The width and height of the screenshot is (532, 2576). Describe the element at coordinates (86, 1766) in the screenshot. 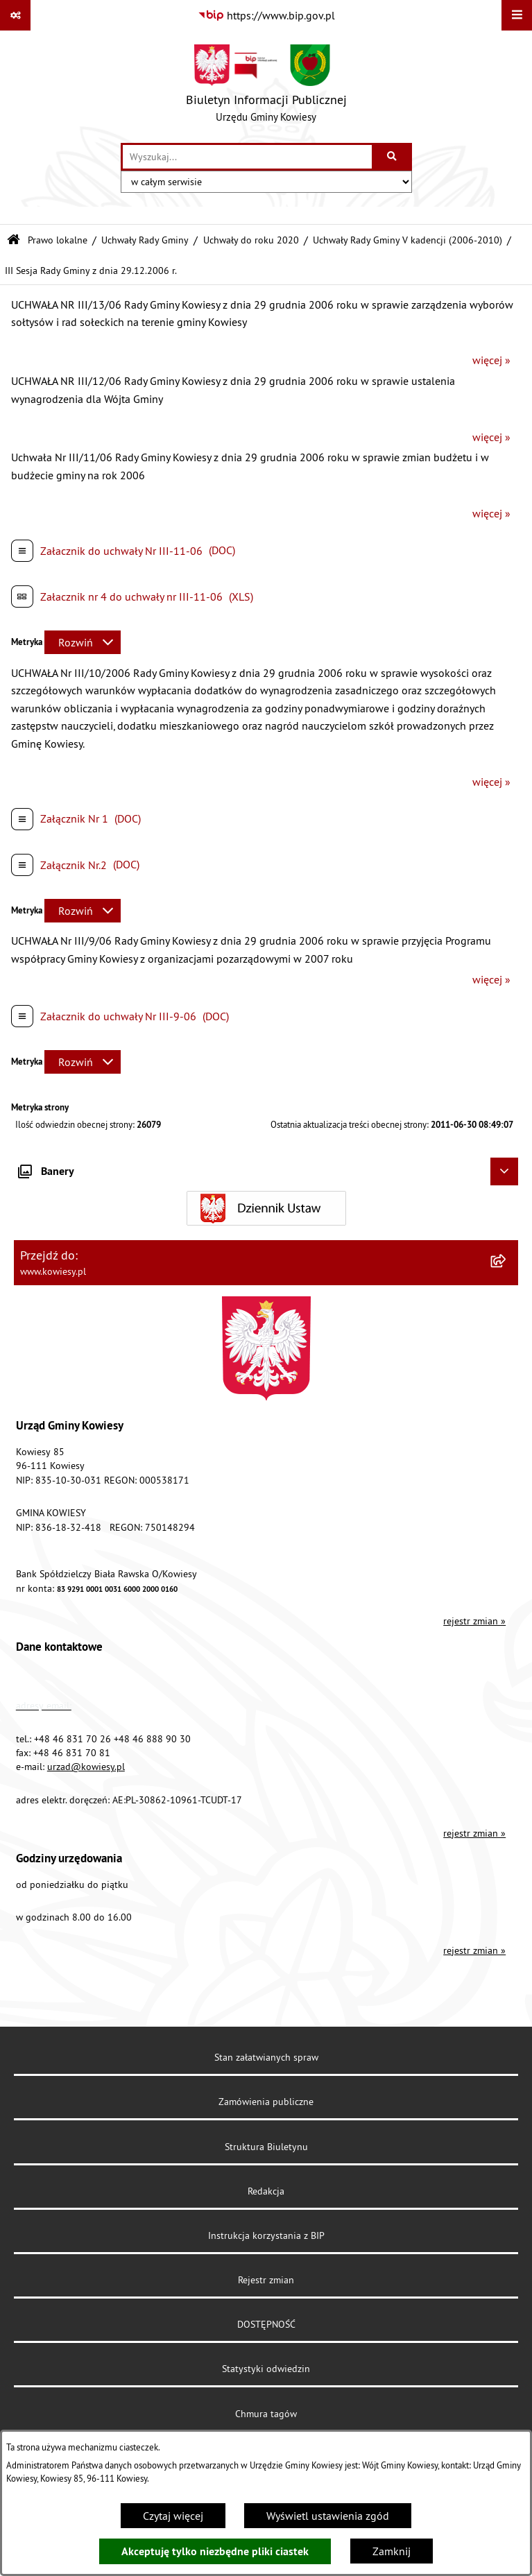

I see `urzad@kowiesy.pl` at that location.